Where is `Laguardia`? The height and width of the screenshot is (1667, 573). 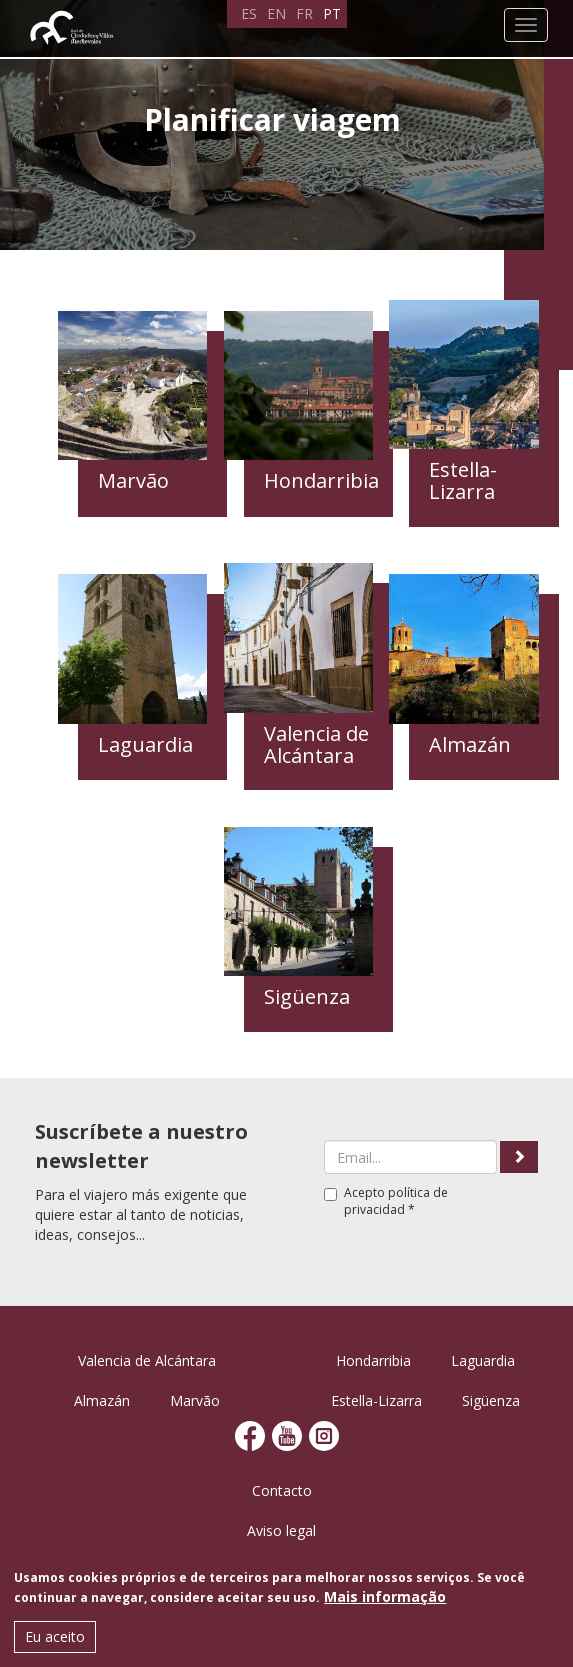
Laguardia is located at coordinates (483, 1360).